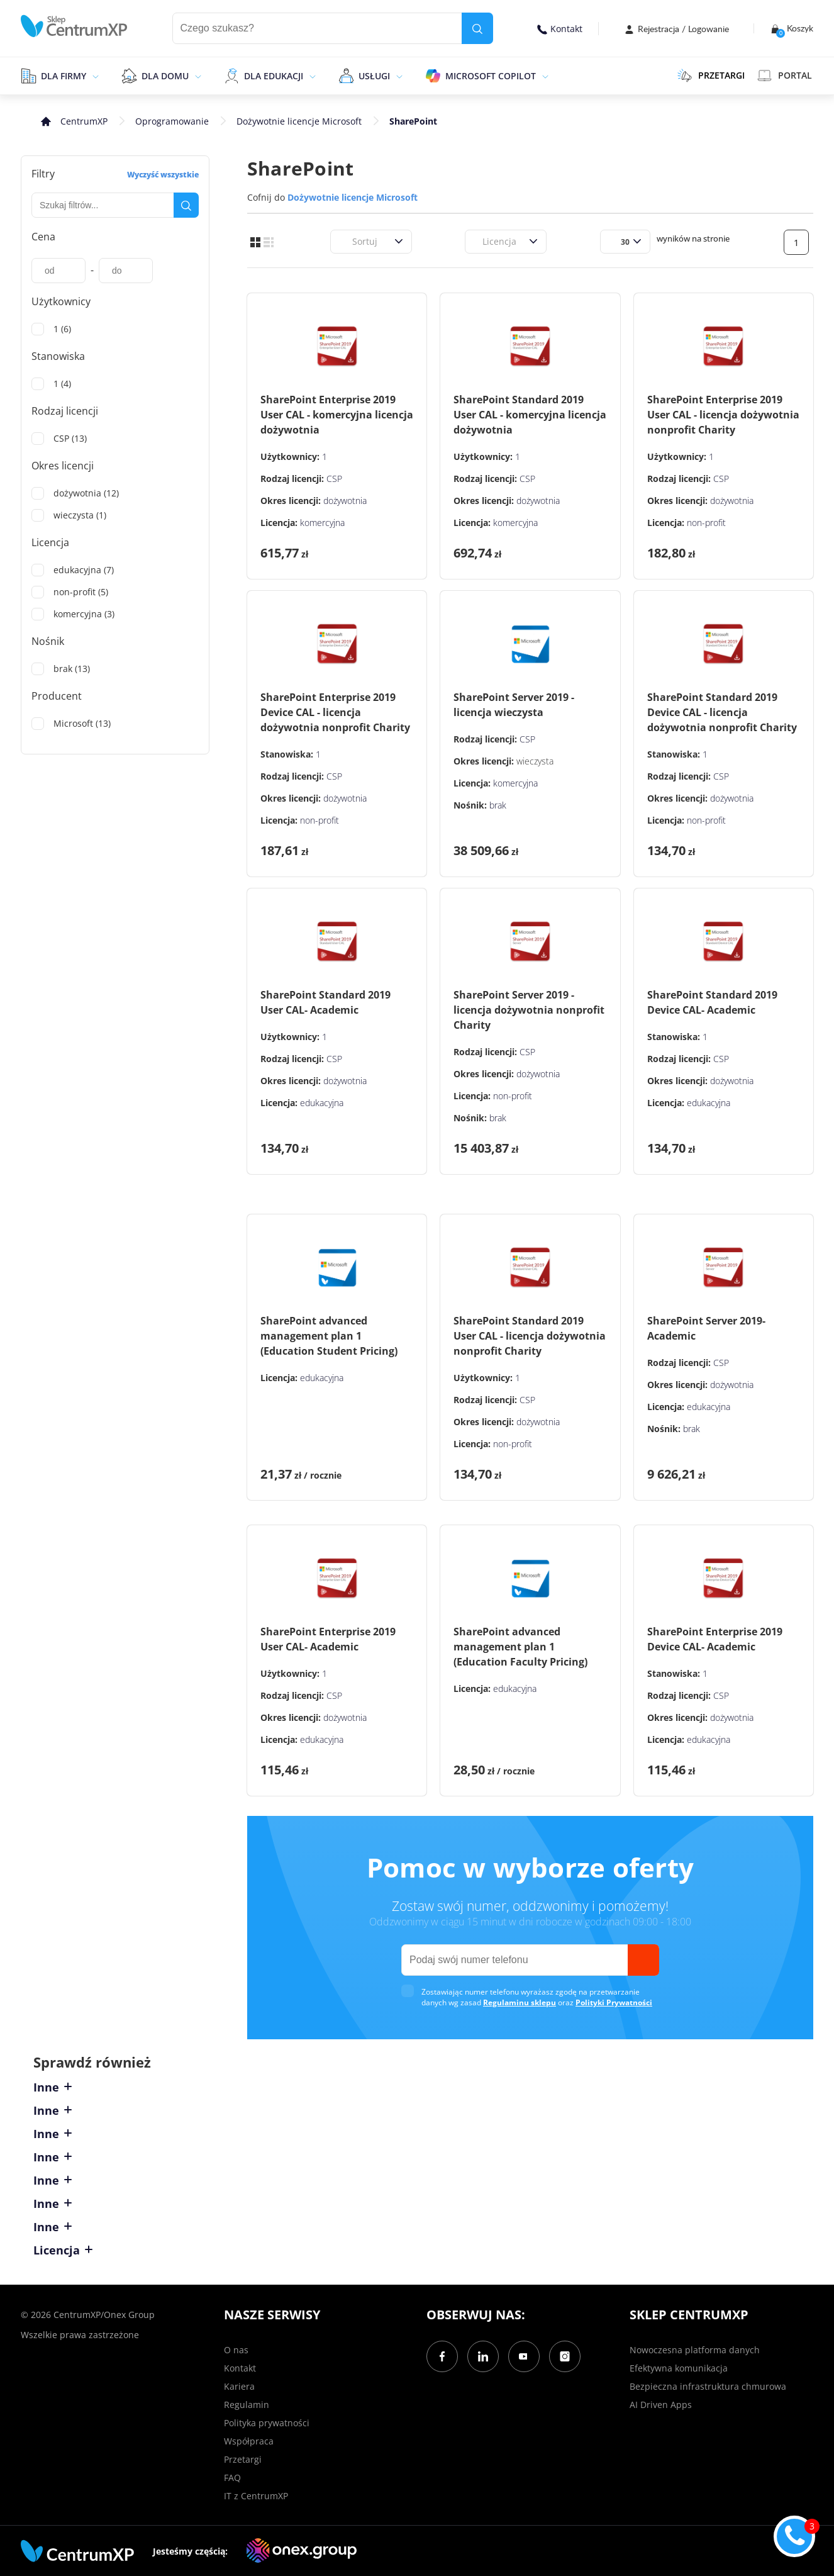 The width and height of the screenshot is (834, 2576). What do you see at coordinates (661, 2405) in the screenshot?
I see `AI Driven Apps` at bounding box center [661, 2405].